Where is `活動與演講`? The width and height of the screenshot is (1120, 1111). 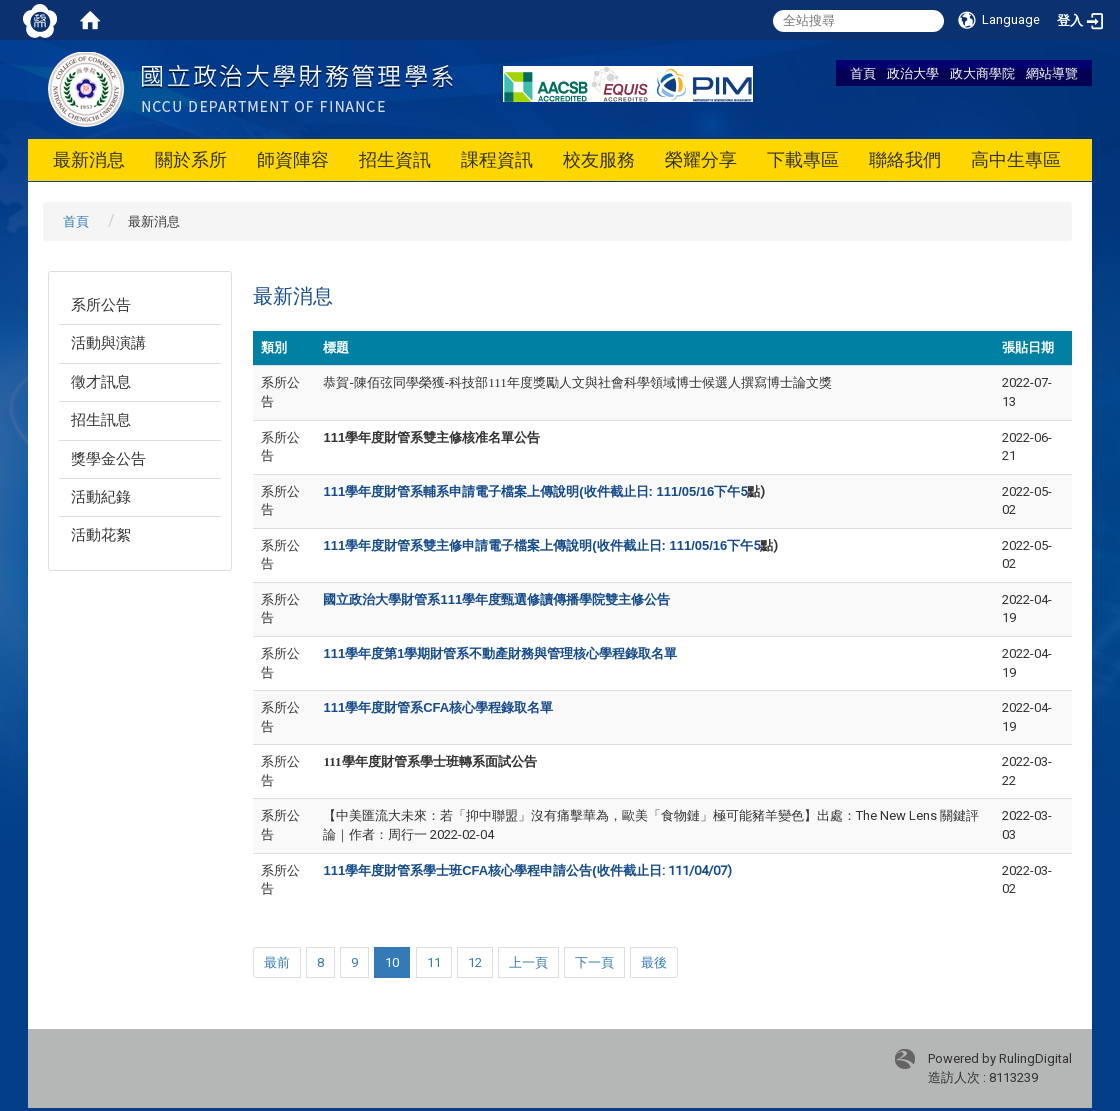
活動與演講 is located at coordinates (108, 343).